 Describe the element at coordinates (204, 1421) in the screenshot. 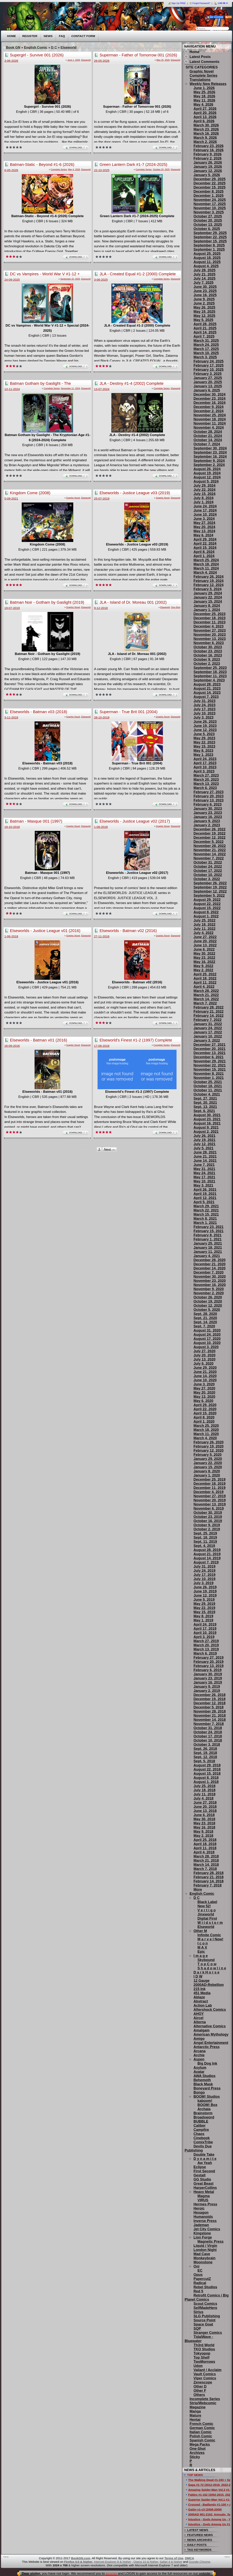

I see `April 1, 2020` at that location.